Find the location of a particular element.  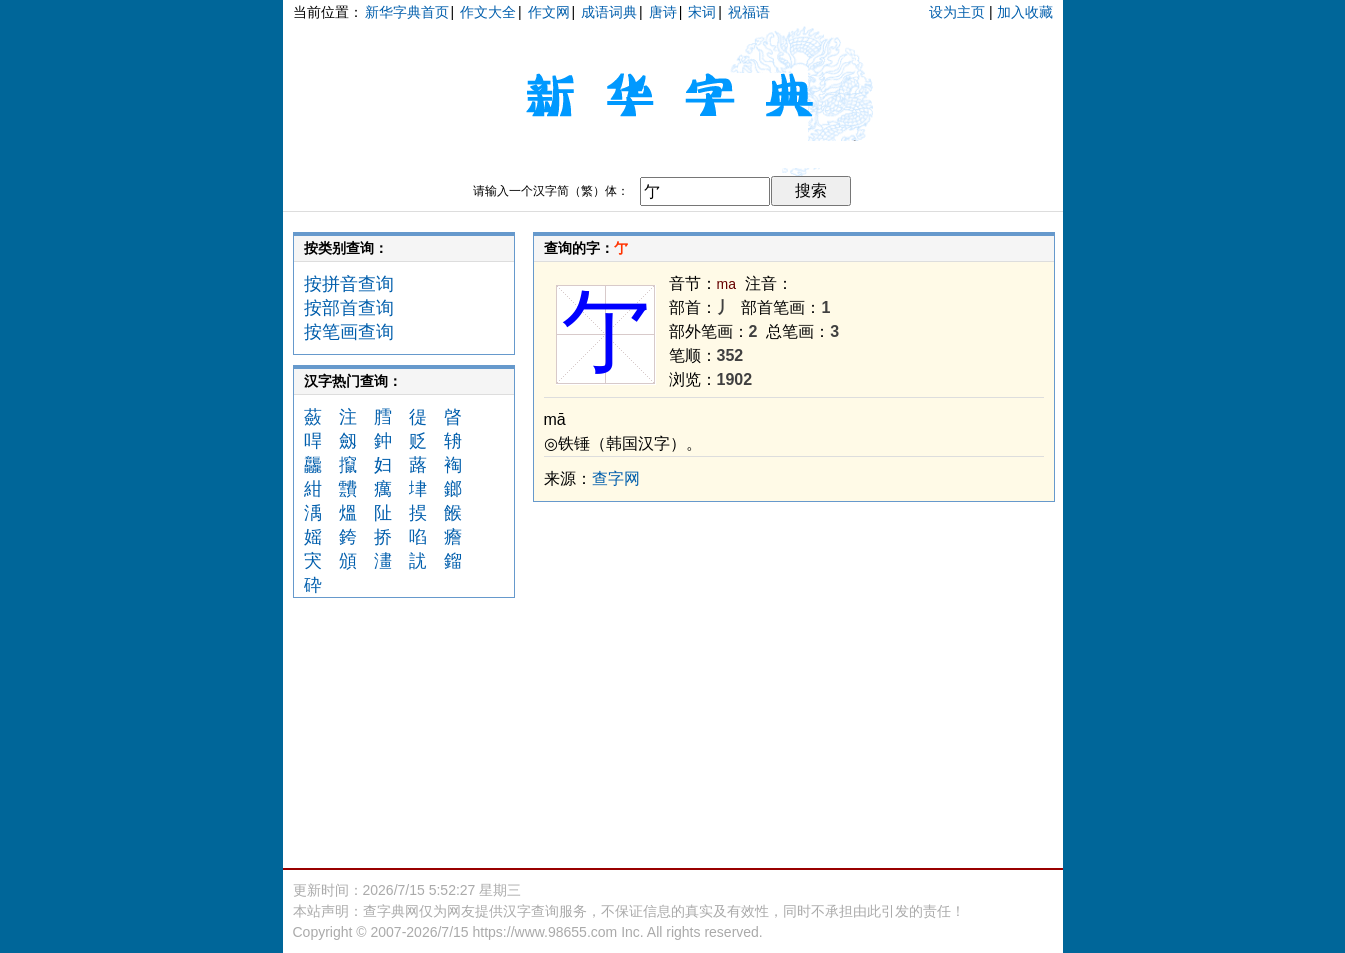

宋词 is located at coordinates (702, 12).